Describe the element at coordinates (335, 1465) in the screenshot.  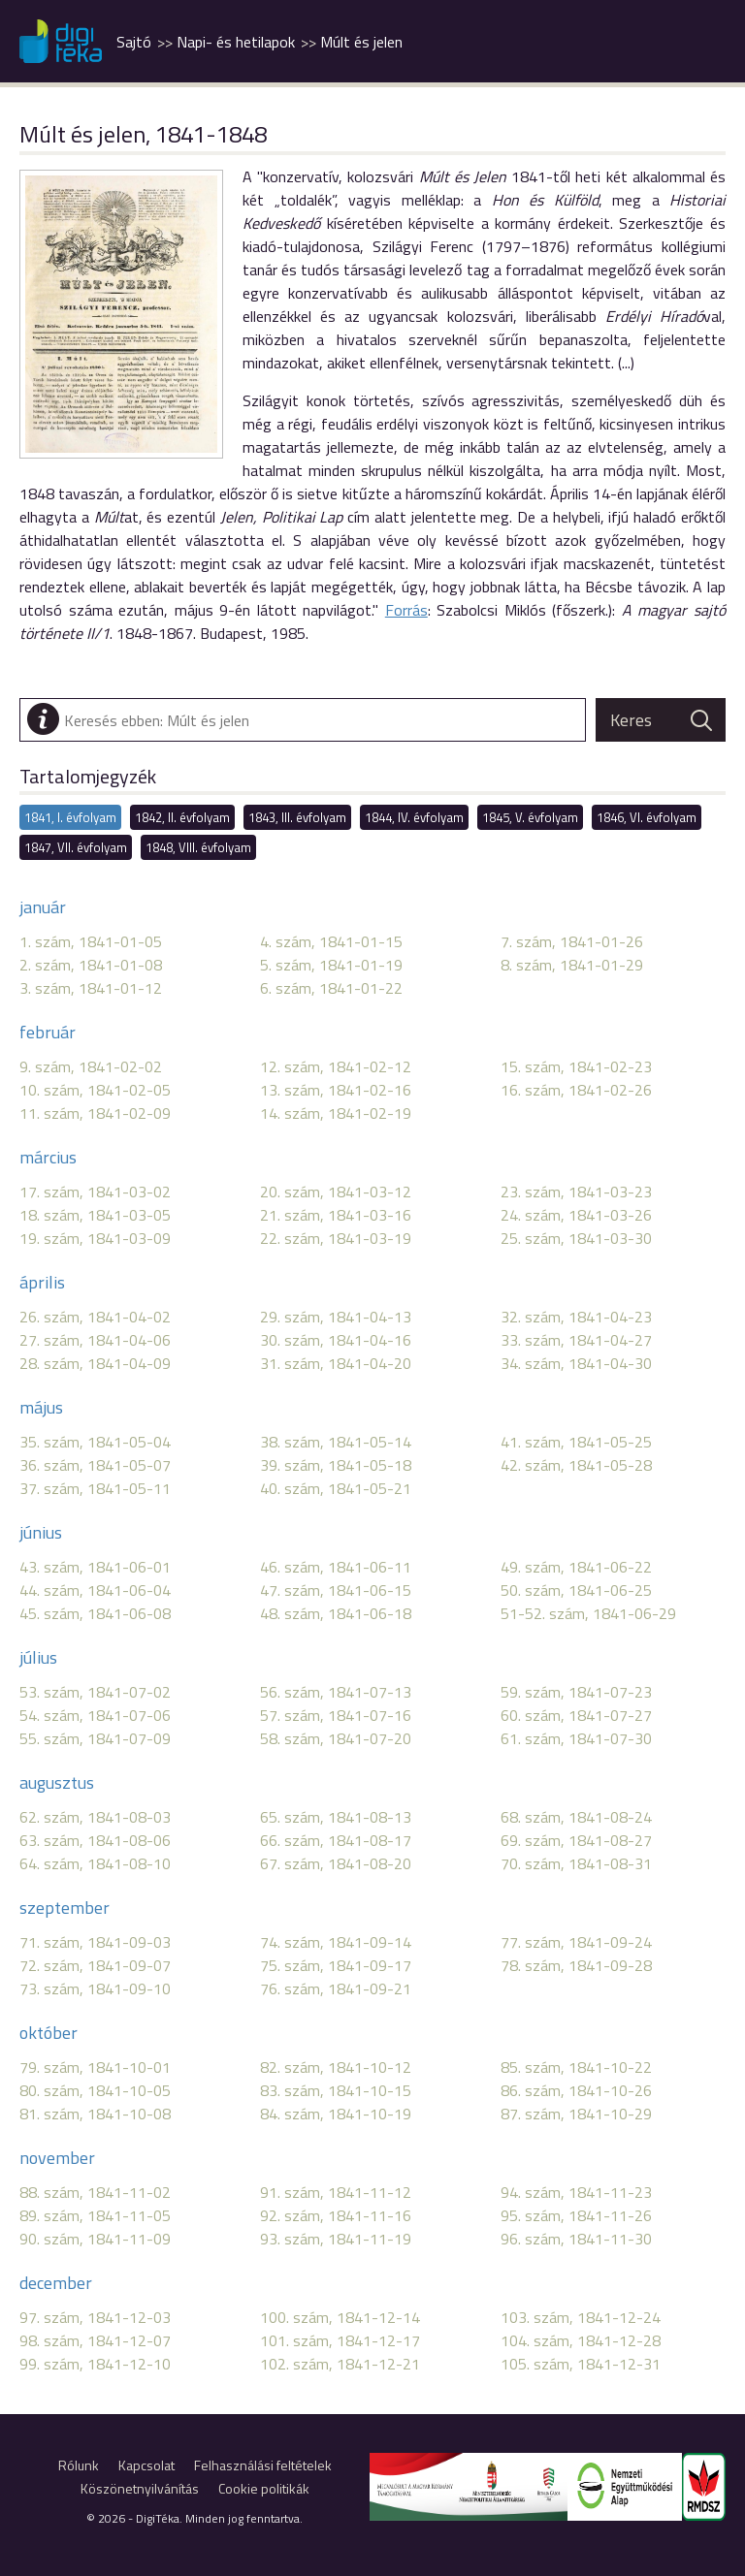
I see `39. szám, 1841-05-18` at that location.